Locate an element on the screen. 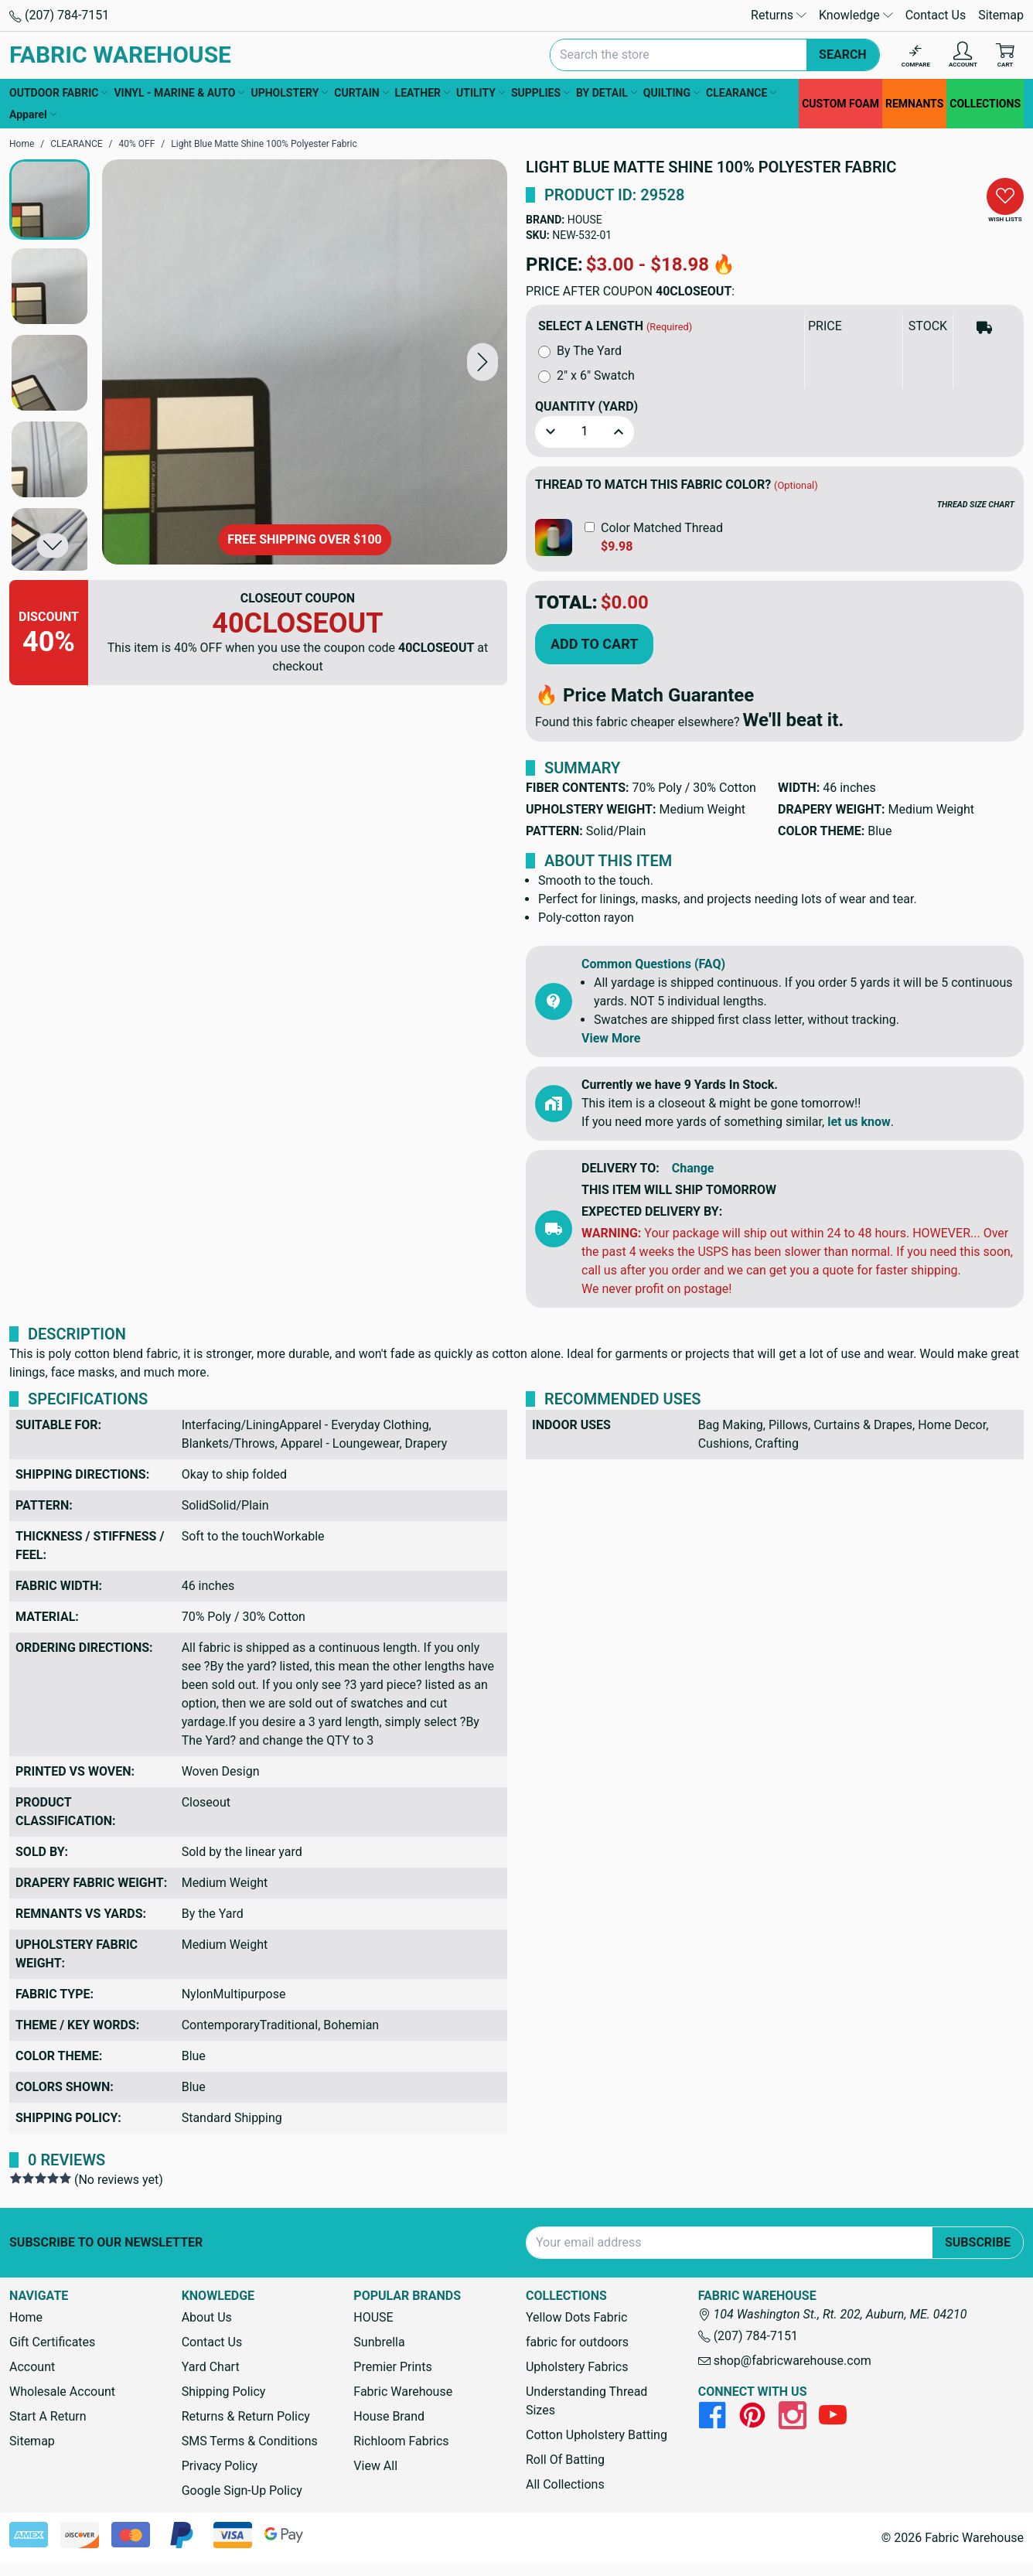  Sunbrella is located at coordinates (378, 2342).